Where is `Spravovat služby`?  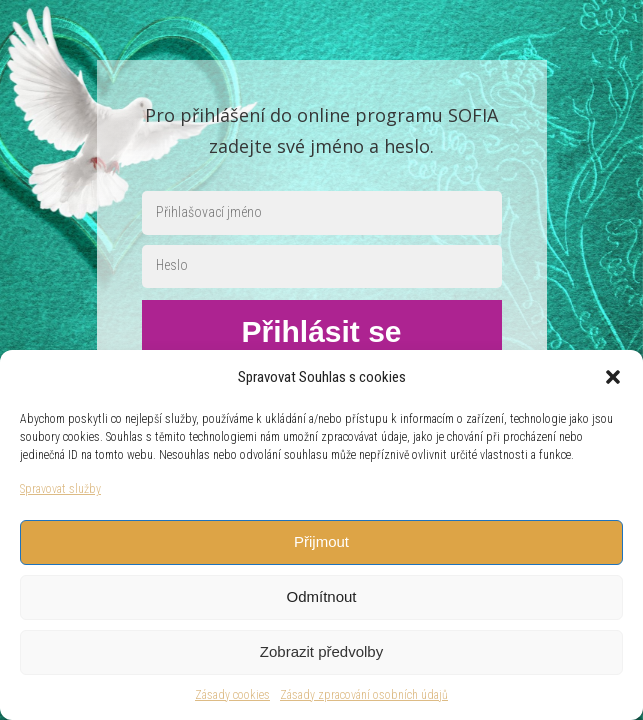
Spravovat služby is located at coordinates (60, 489).